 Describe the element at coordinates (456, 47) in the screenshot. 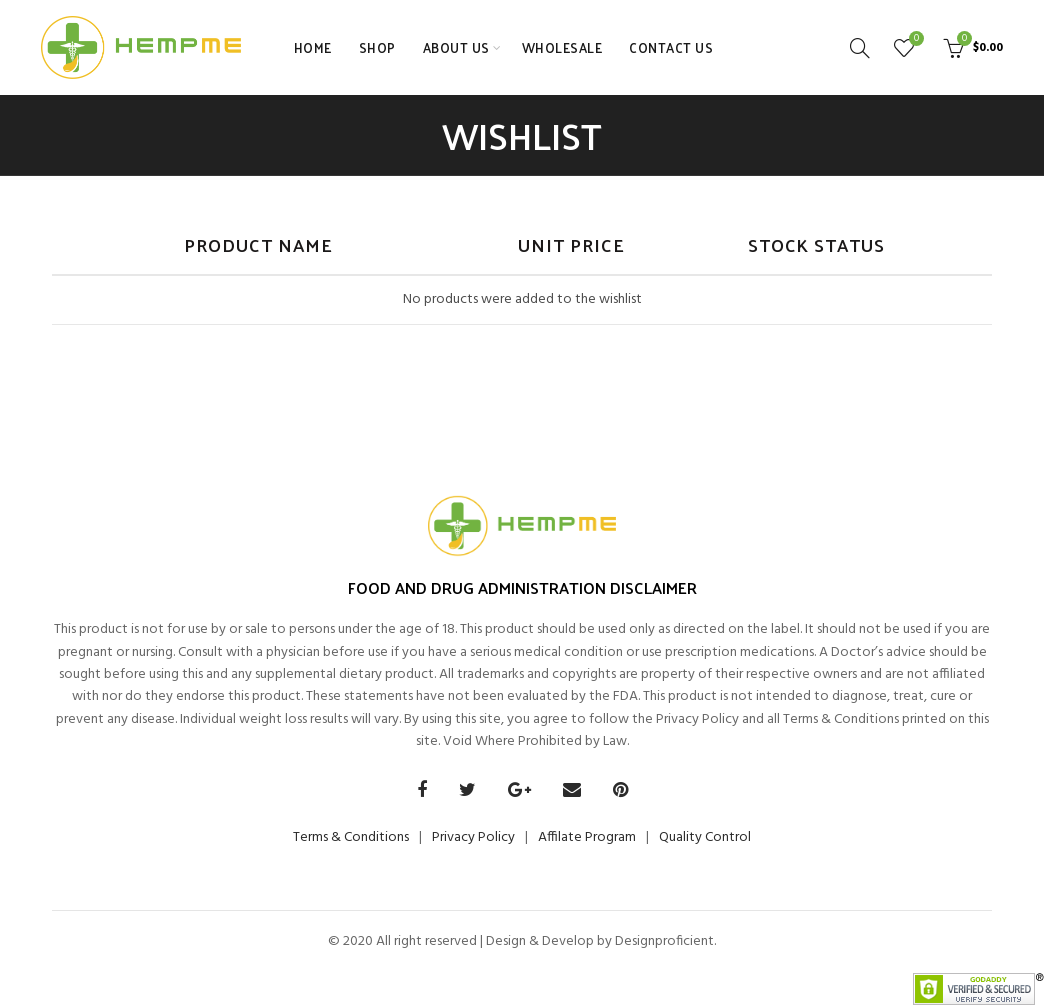

I see `ABOUT US` at that location.